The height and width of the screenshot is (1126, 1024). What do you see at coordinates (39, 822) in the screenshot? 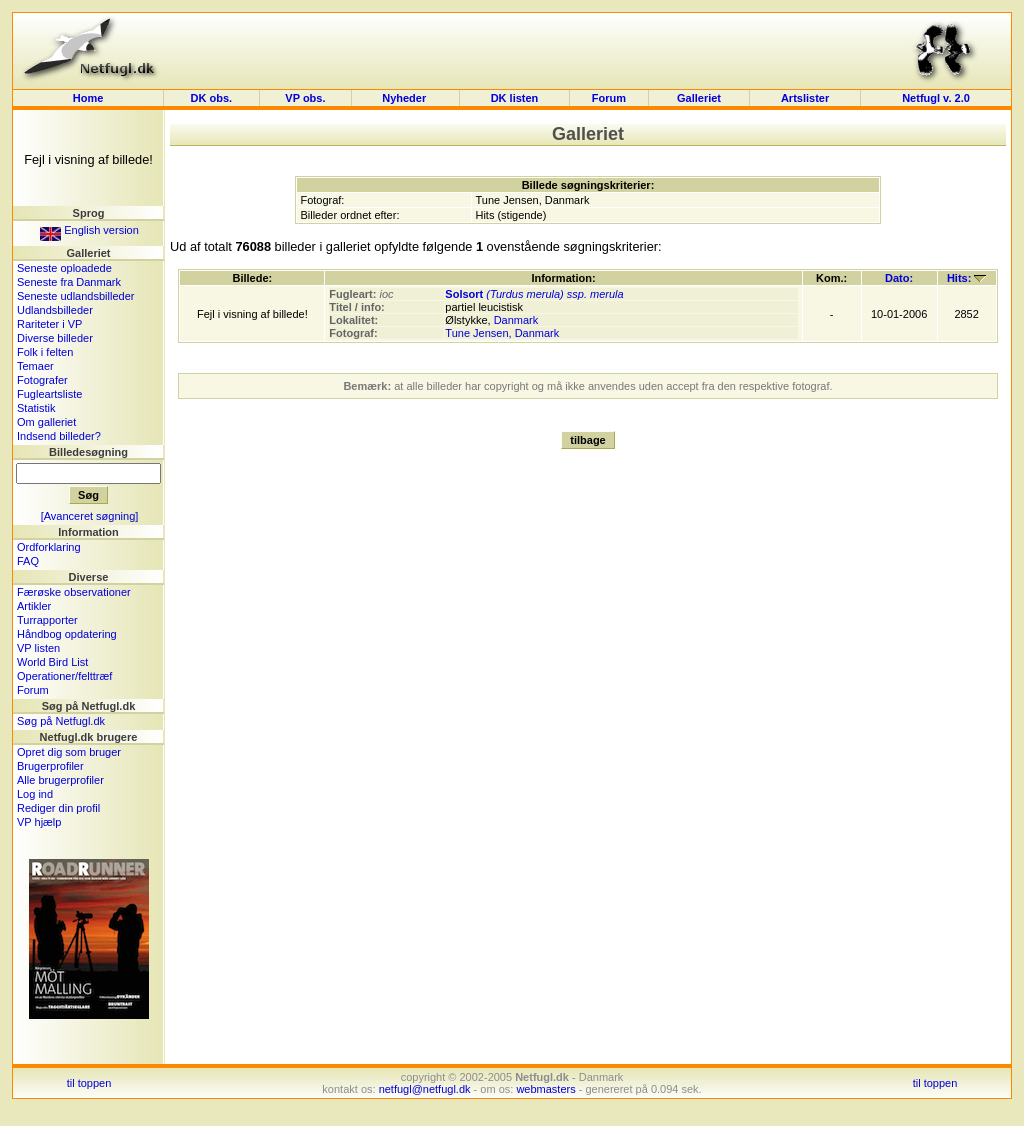
I see `VP hjælp` at bounding box center [39, 822].